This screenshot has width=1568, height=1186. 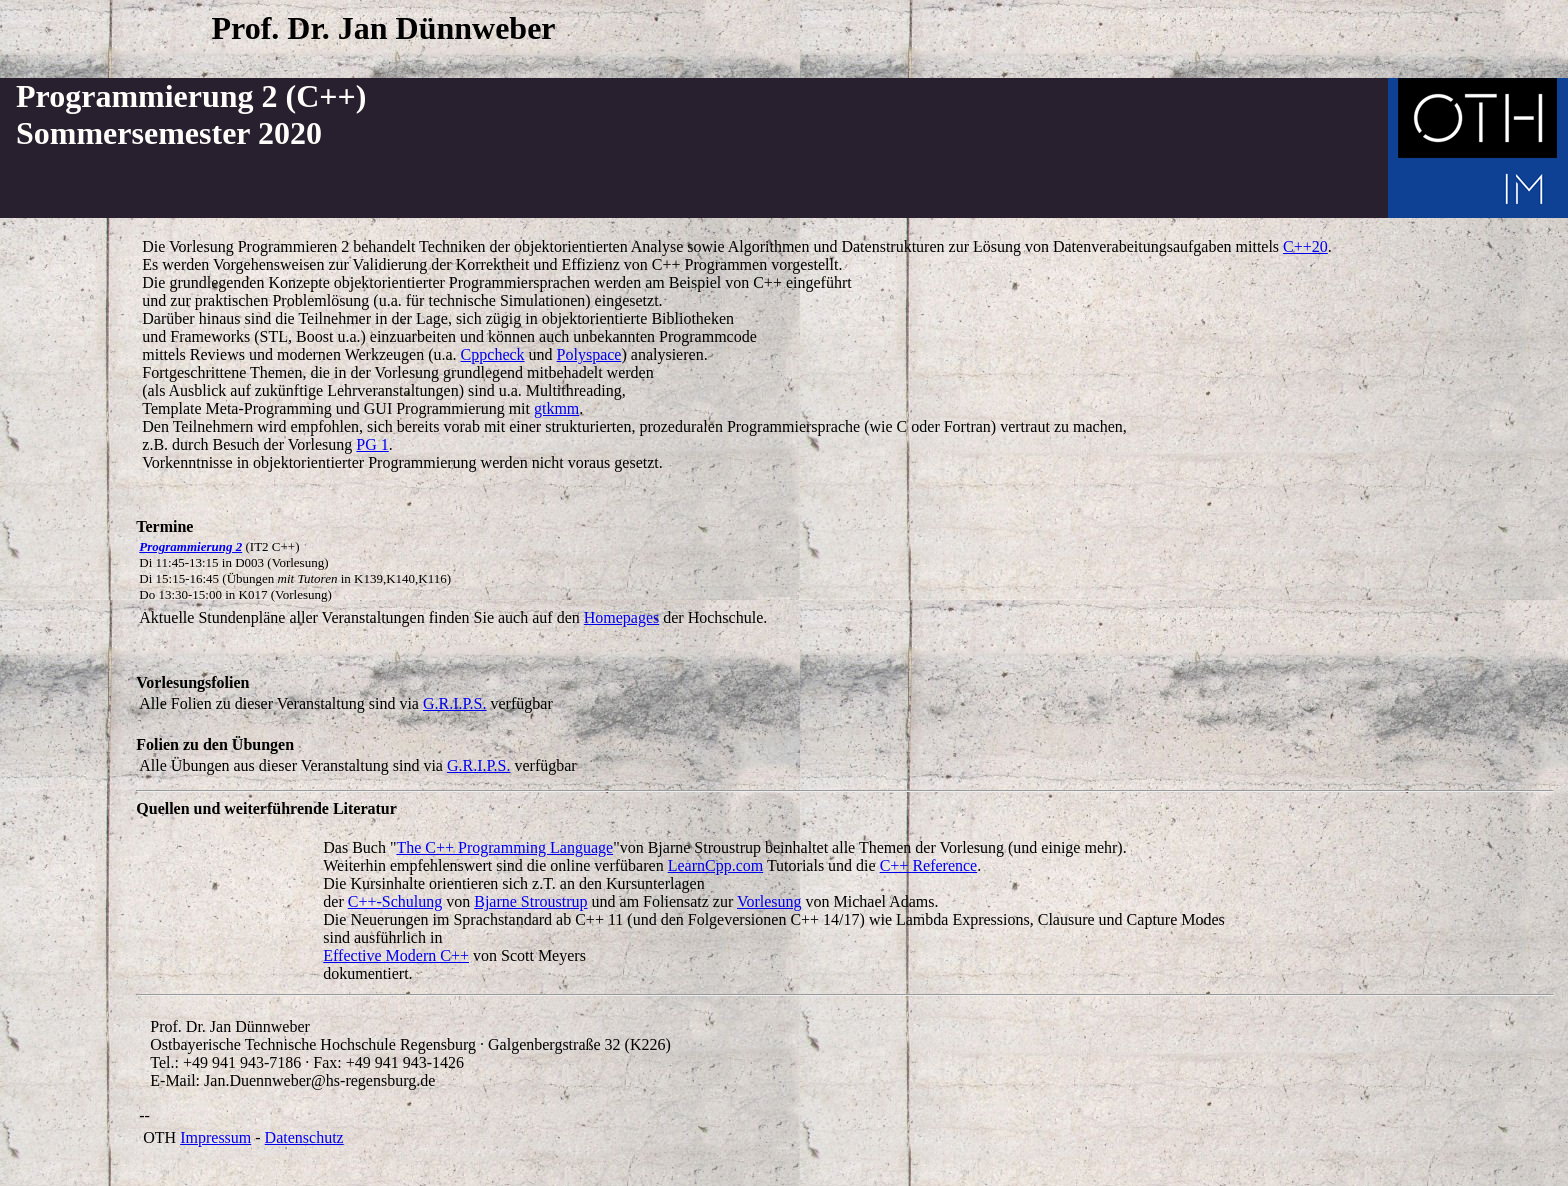 What do you see at coordinates (530, 901) in the screenshot?
I see `Bjarne Stroustrup` at bounding box center [530, 901].